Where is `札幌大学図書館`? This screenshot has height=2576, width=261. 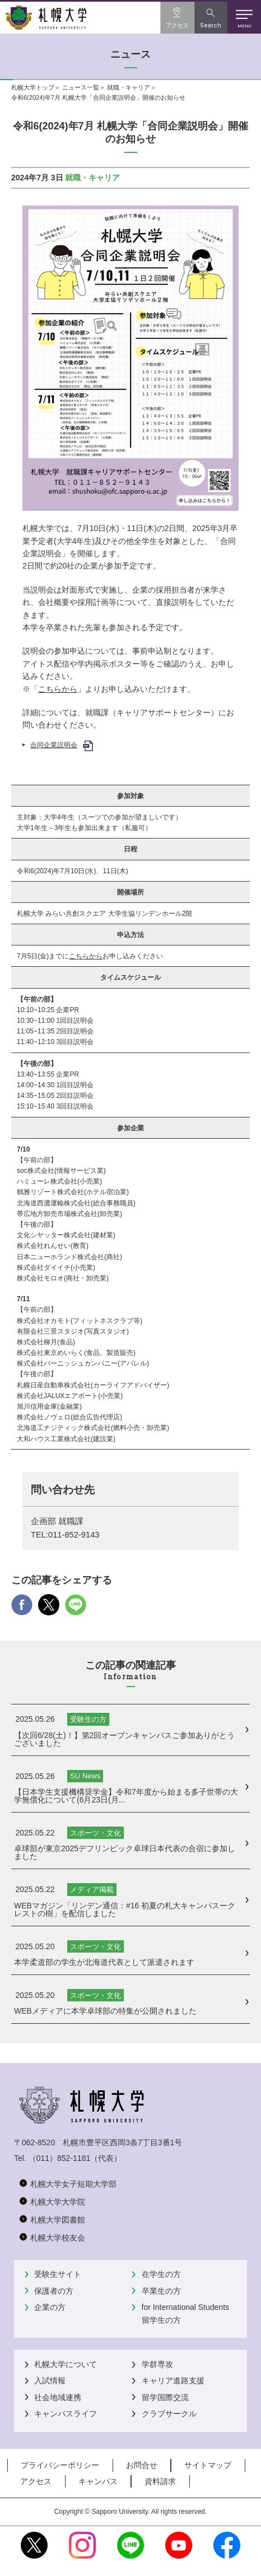
札幌大学図書館 is located at coordinates (57, 2219).